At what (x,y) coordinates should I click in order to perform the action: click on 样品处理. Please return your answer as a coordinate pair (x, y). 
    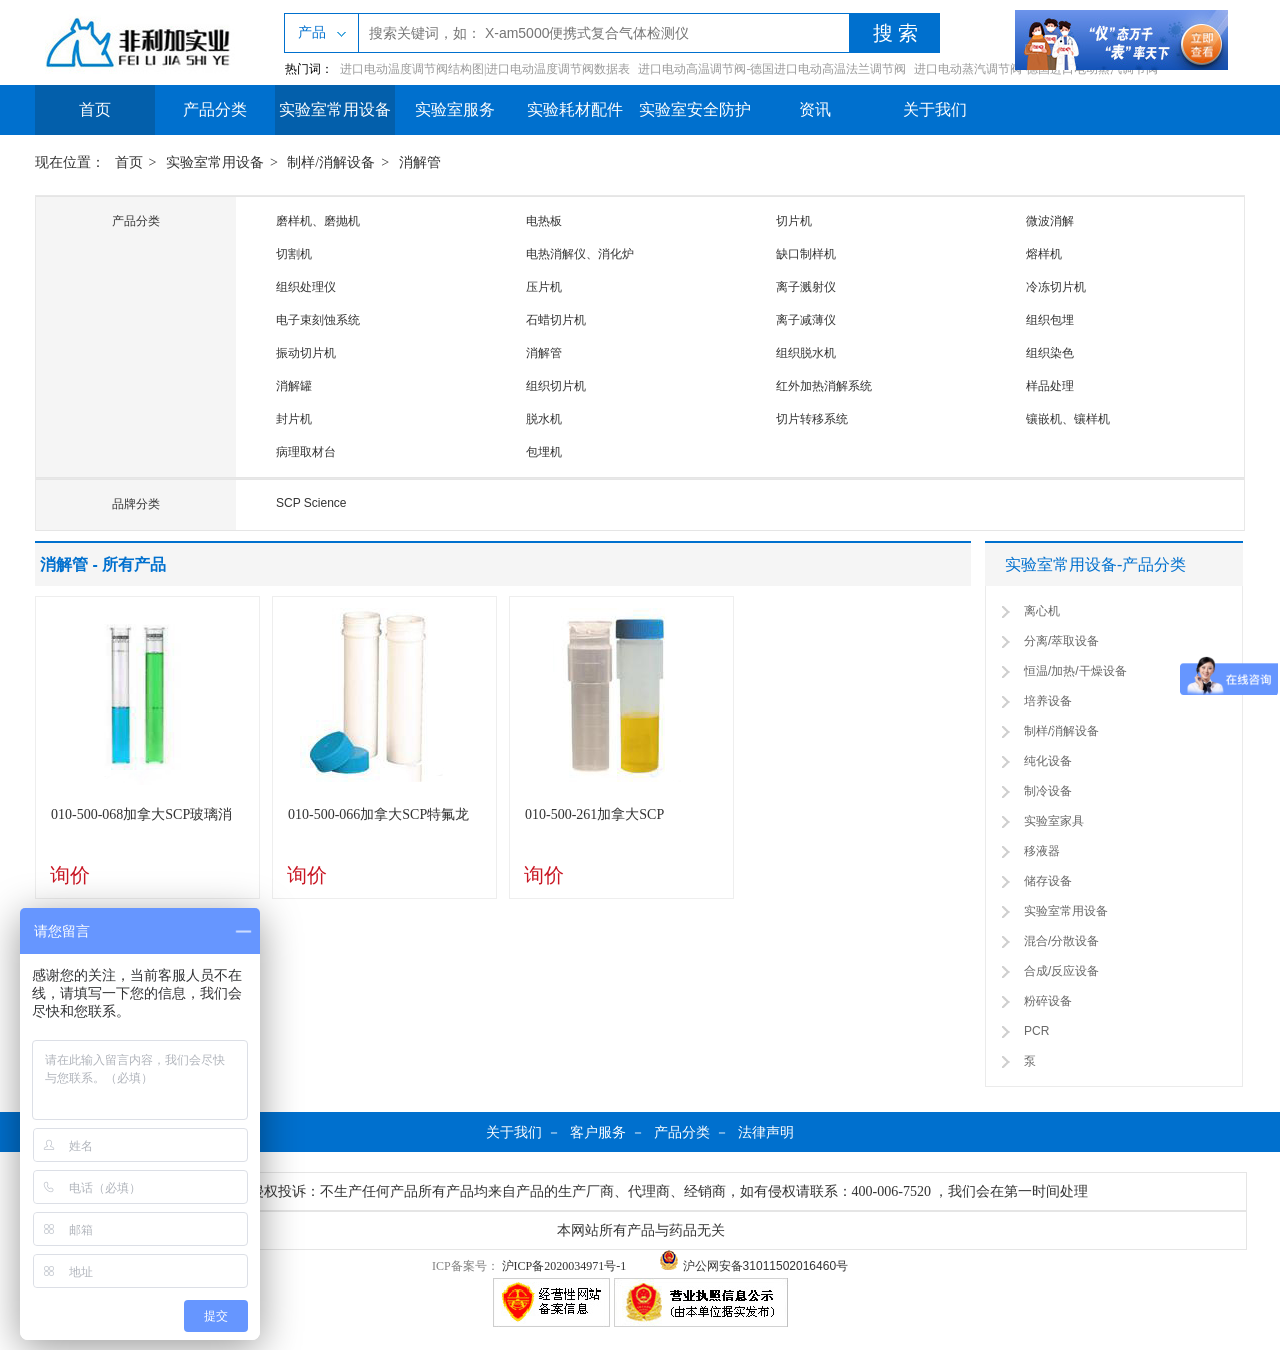
    Looking at the image, I should click on (1050, 386).